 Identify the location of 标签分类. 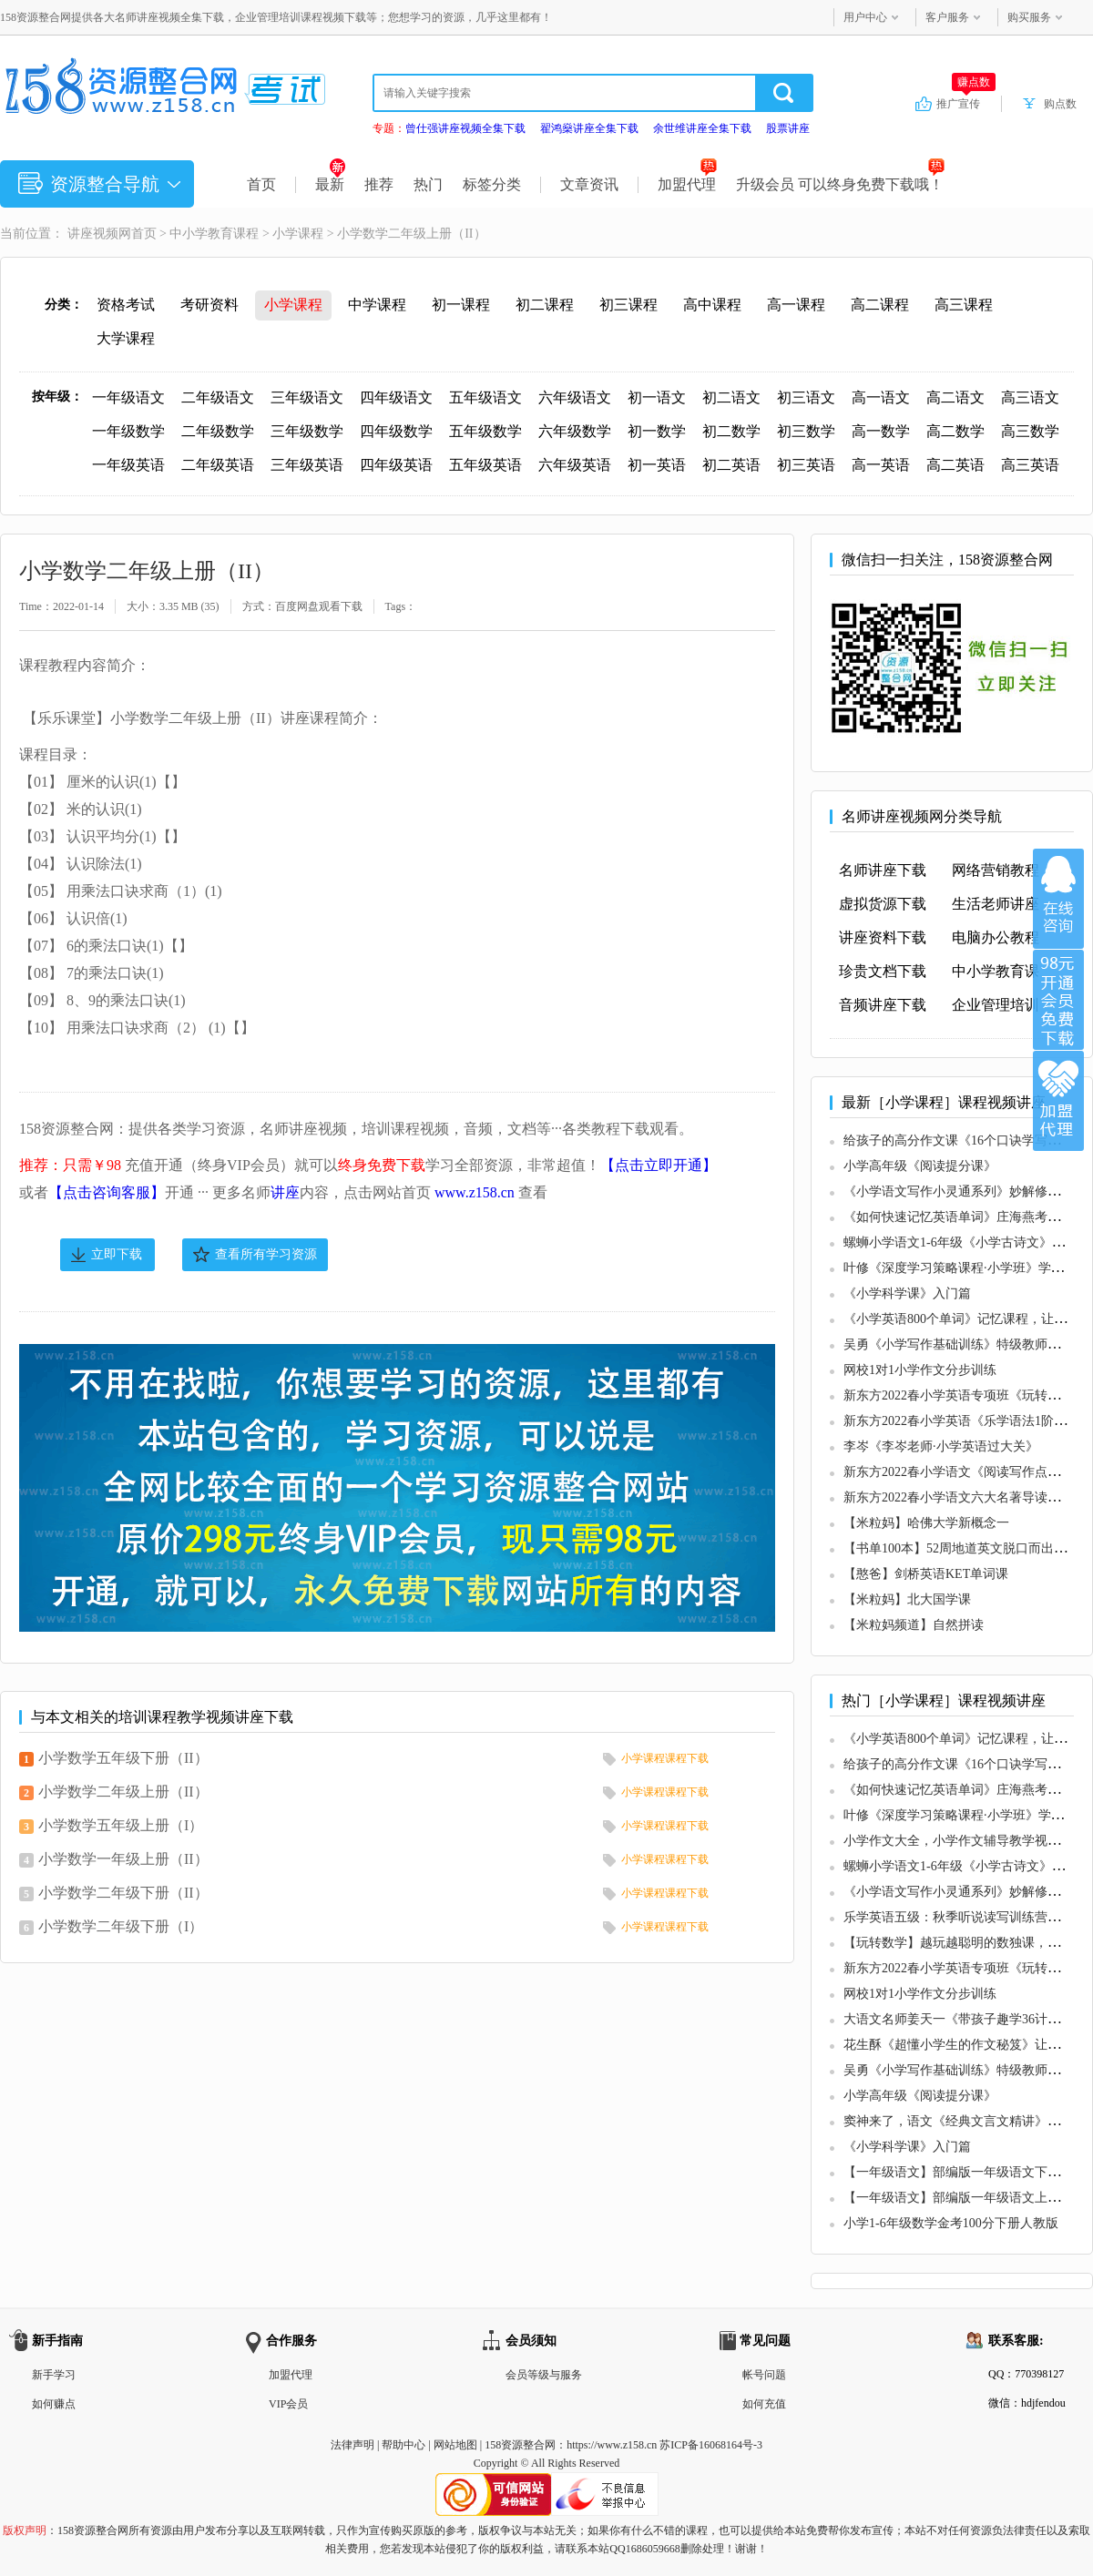
(492, 184).